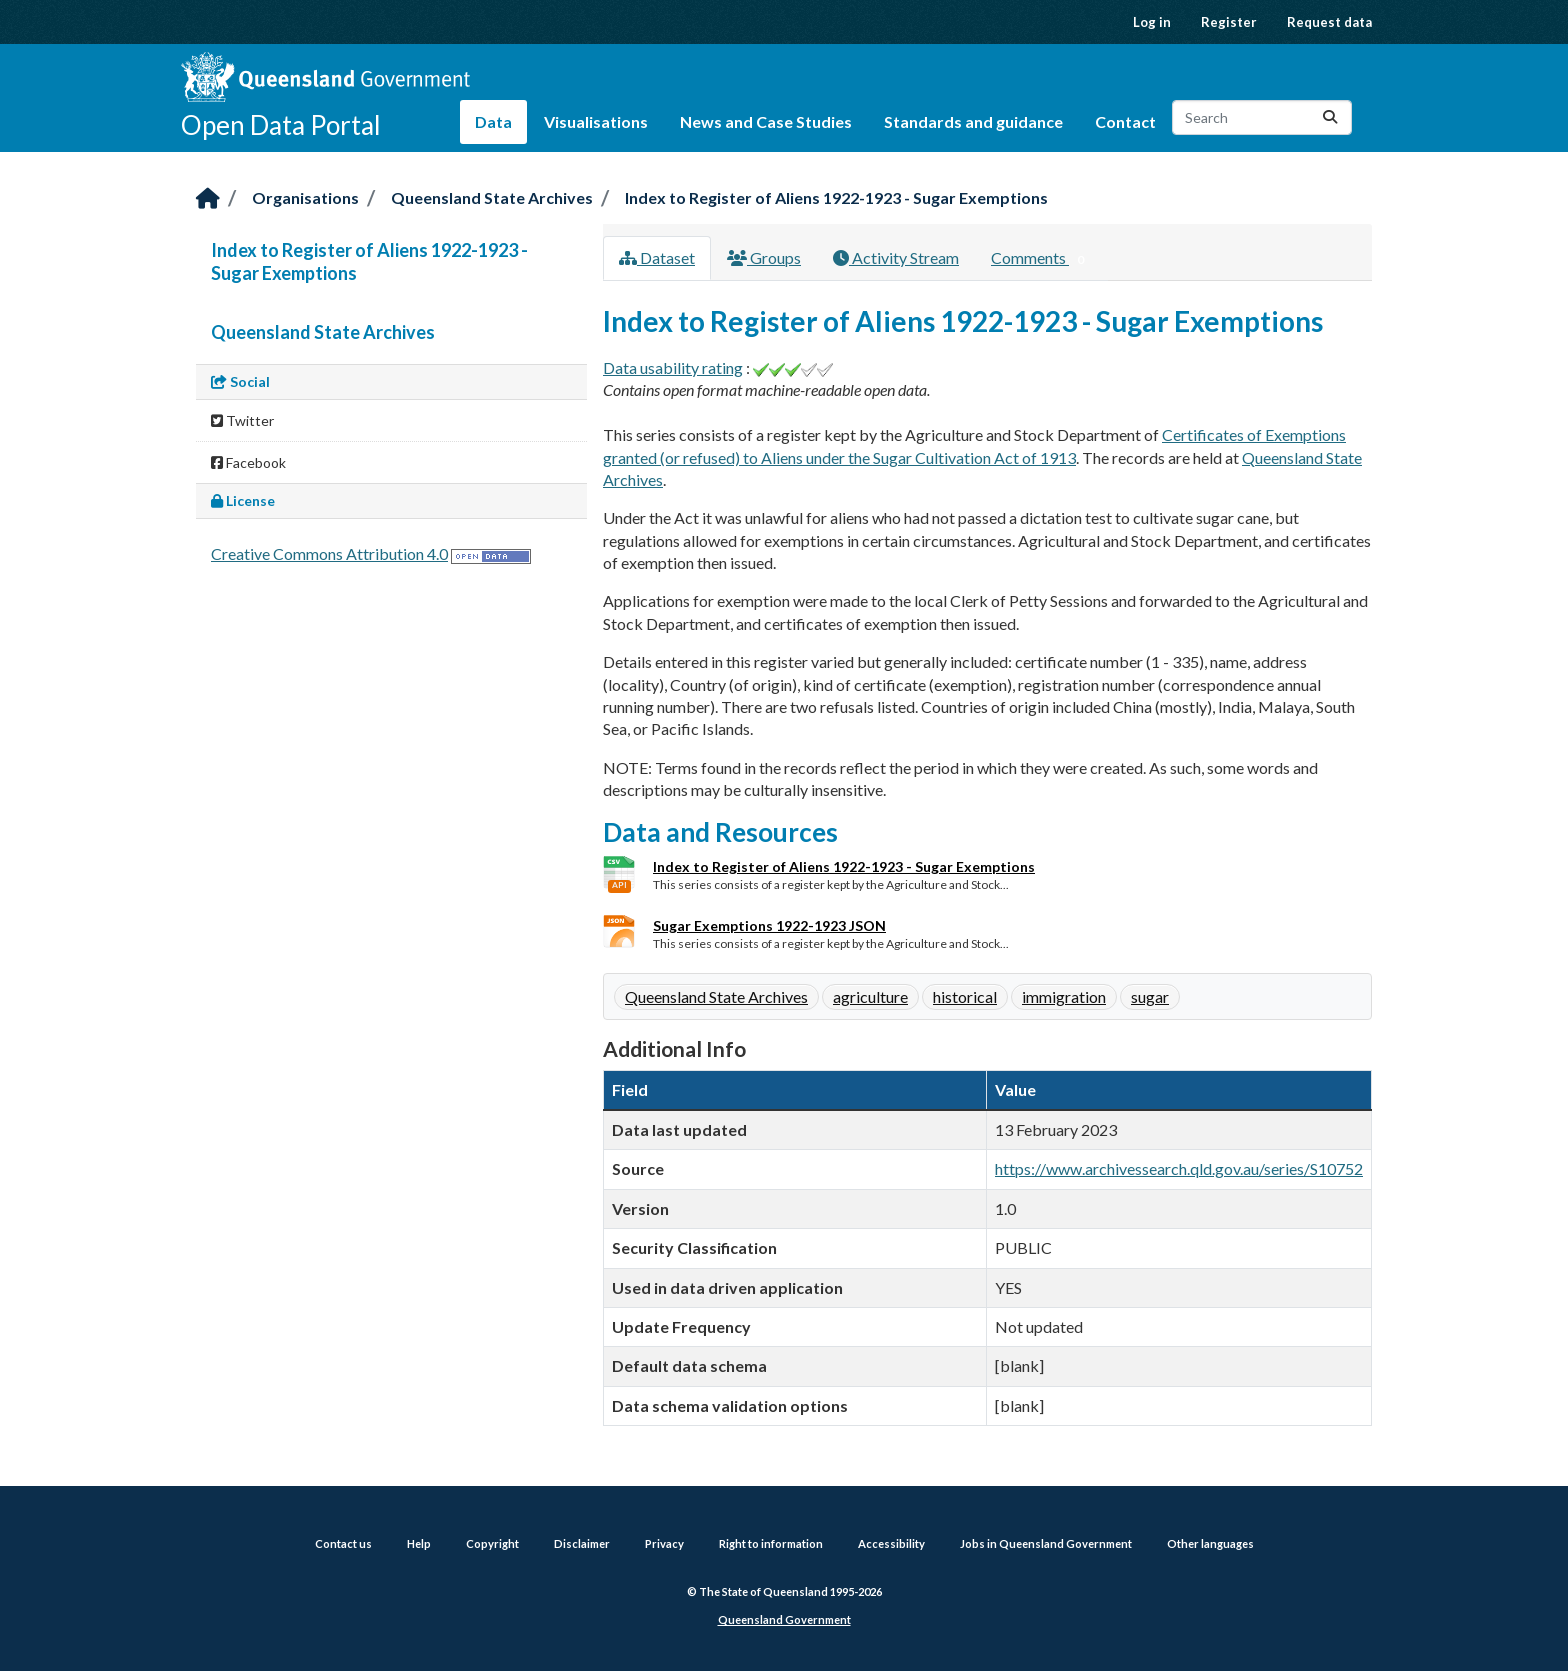  What do you see at coordinates (1046, 1543) in the screenshot?
I see `Jobs in Queensland Government` at bounding box center [1046, 1543].